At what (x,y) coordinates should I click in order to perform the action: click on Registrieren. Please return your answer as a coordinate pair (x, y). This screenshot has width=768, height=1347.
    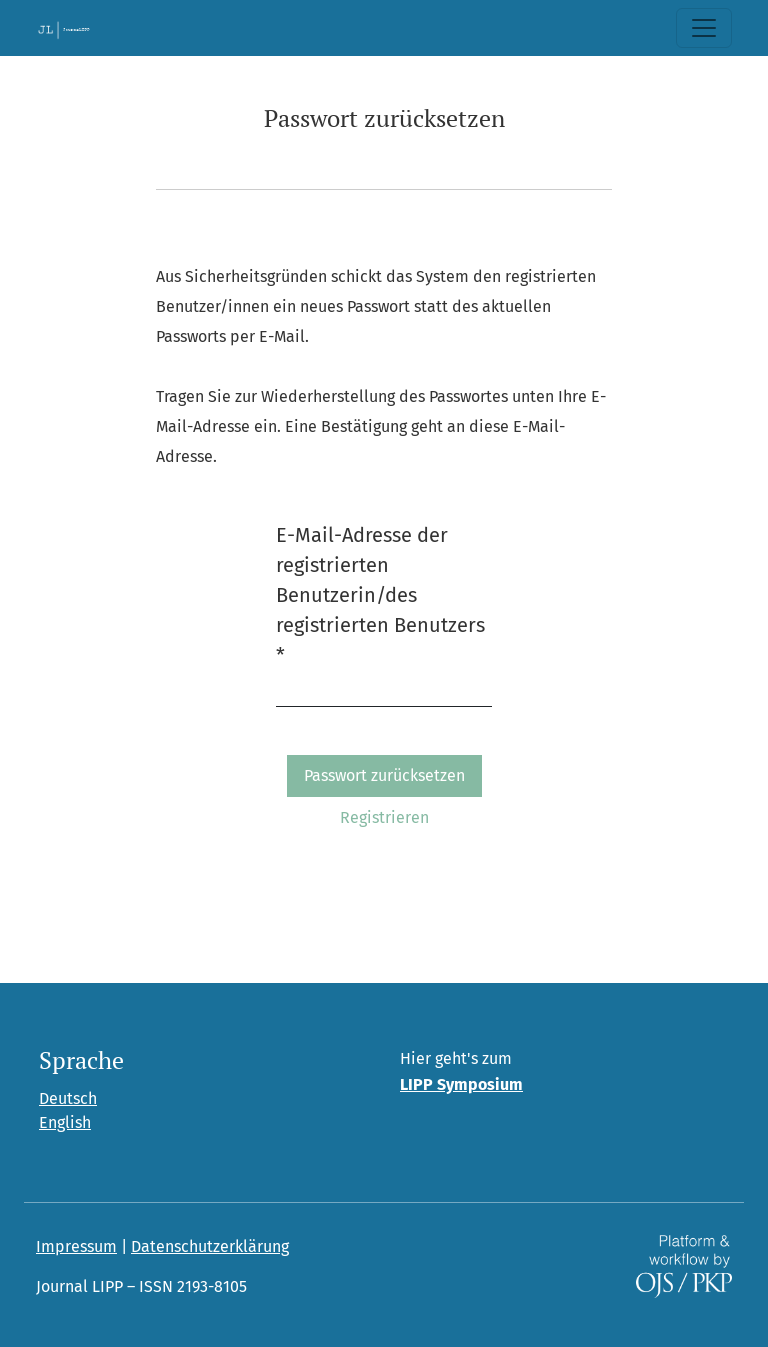
    Looking at the image, I should click on (384, 817).